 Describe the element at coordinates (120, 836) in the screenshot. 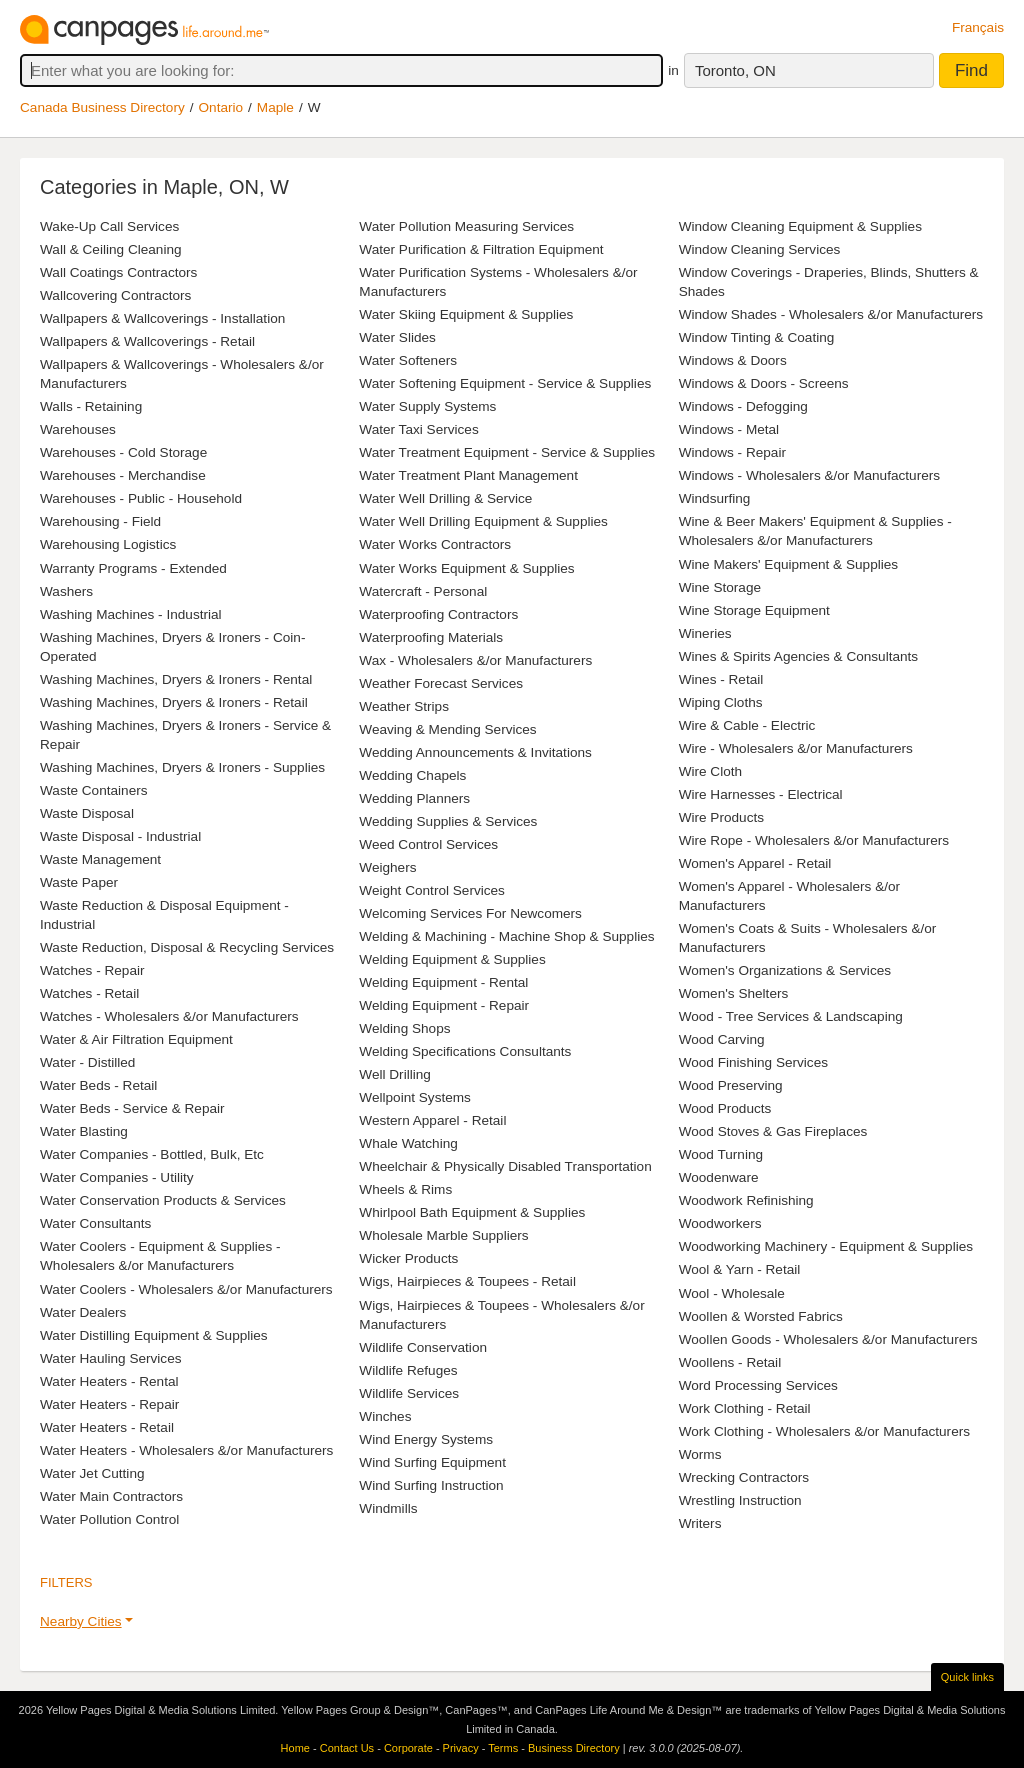

I see `Waste Disposal - Industrial` at that location.